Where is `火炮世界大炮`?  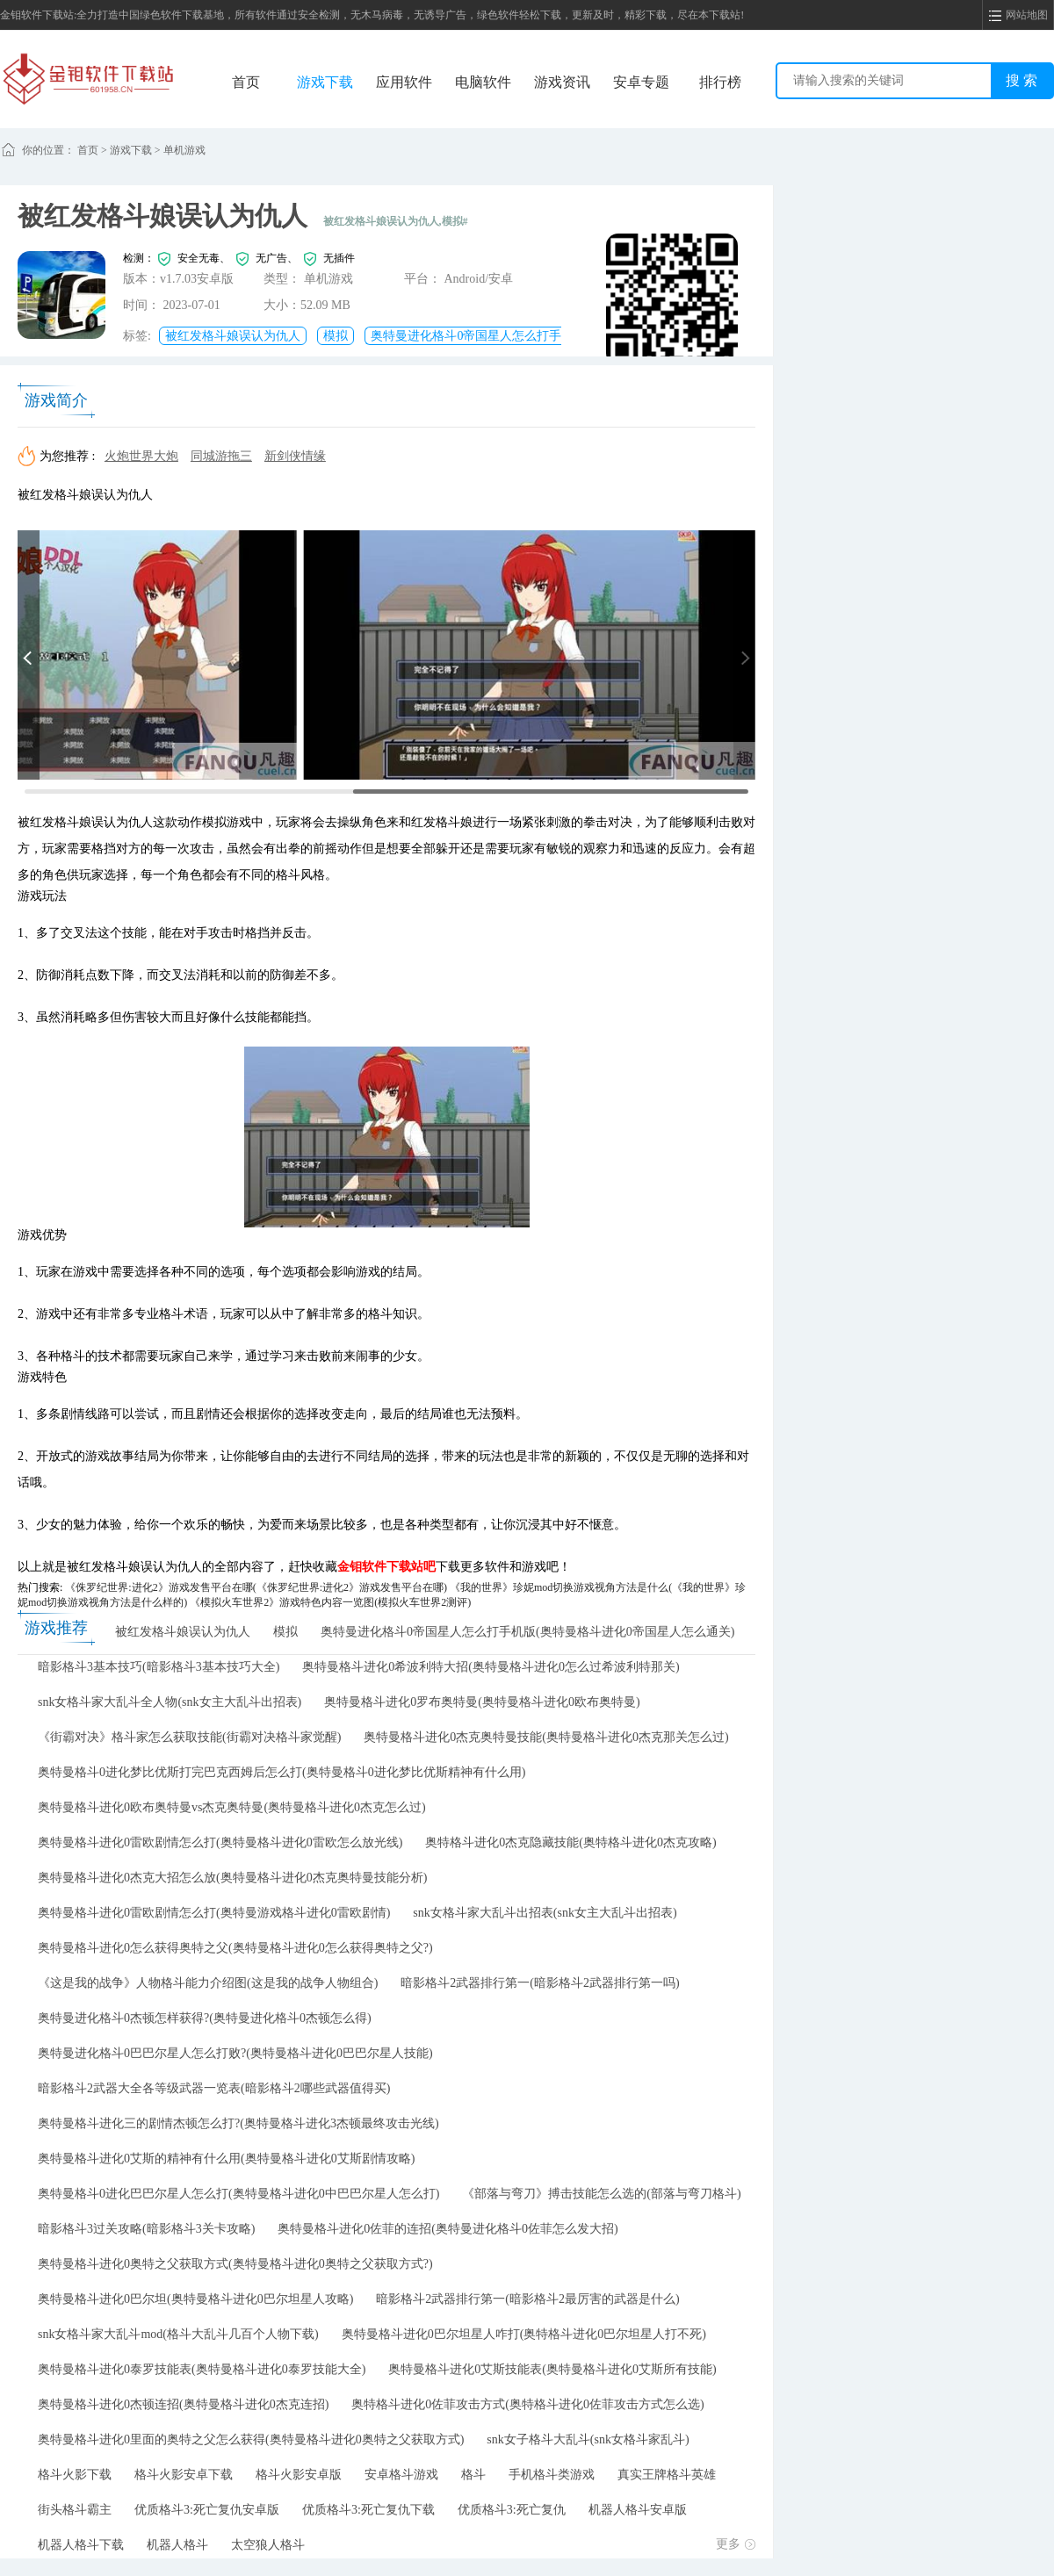 火炮世界大炮 is located at coordinates (141, 456).